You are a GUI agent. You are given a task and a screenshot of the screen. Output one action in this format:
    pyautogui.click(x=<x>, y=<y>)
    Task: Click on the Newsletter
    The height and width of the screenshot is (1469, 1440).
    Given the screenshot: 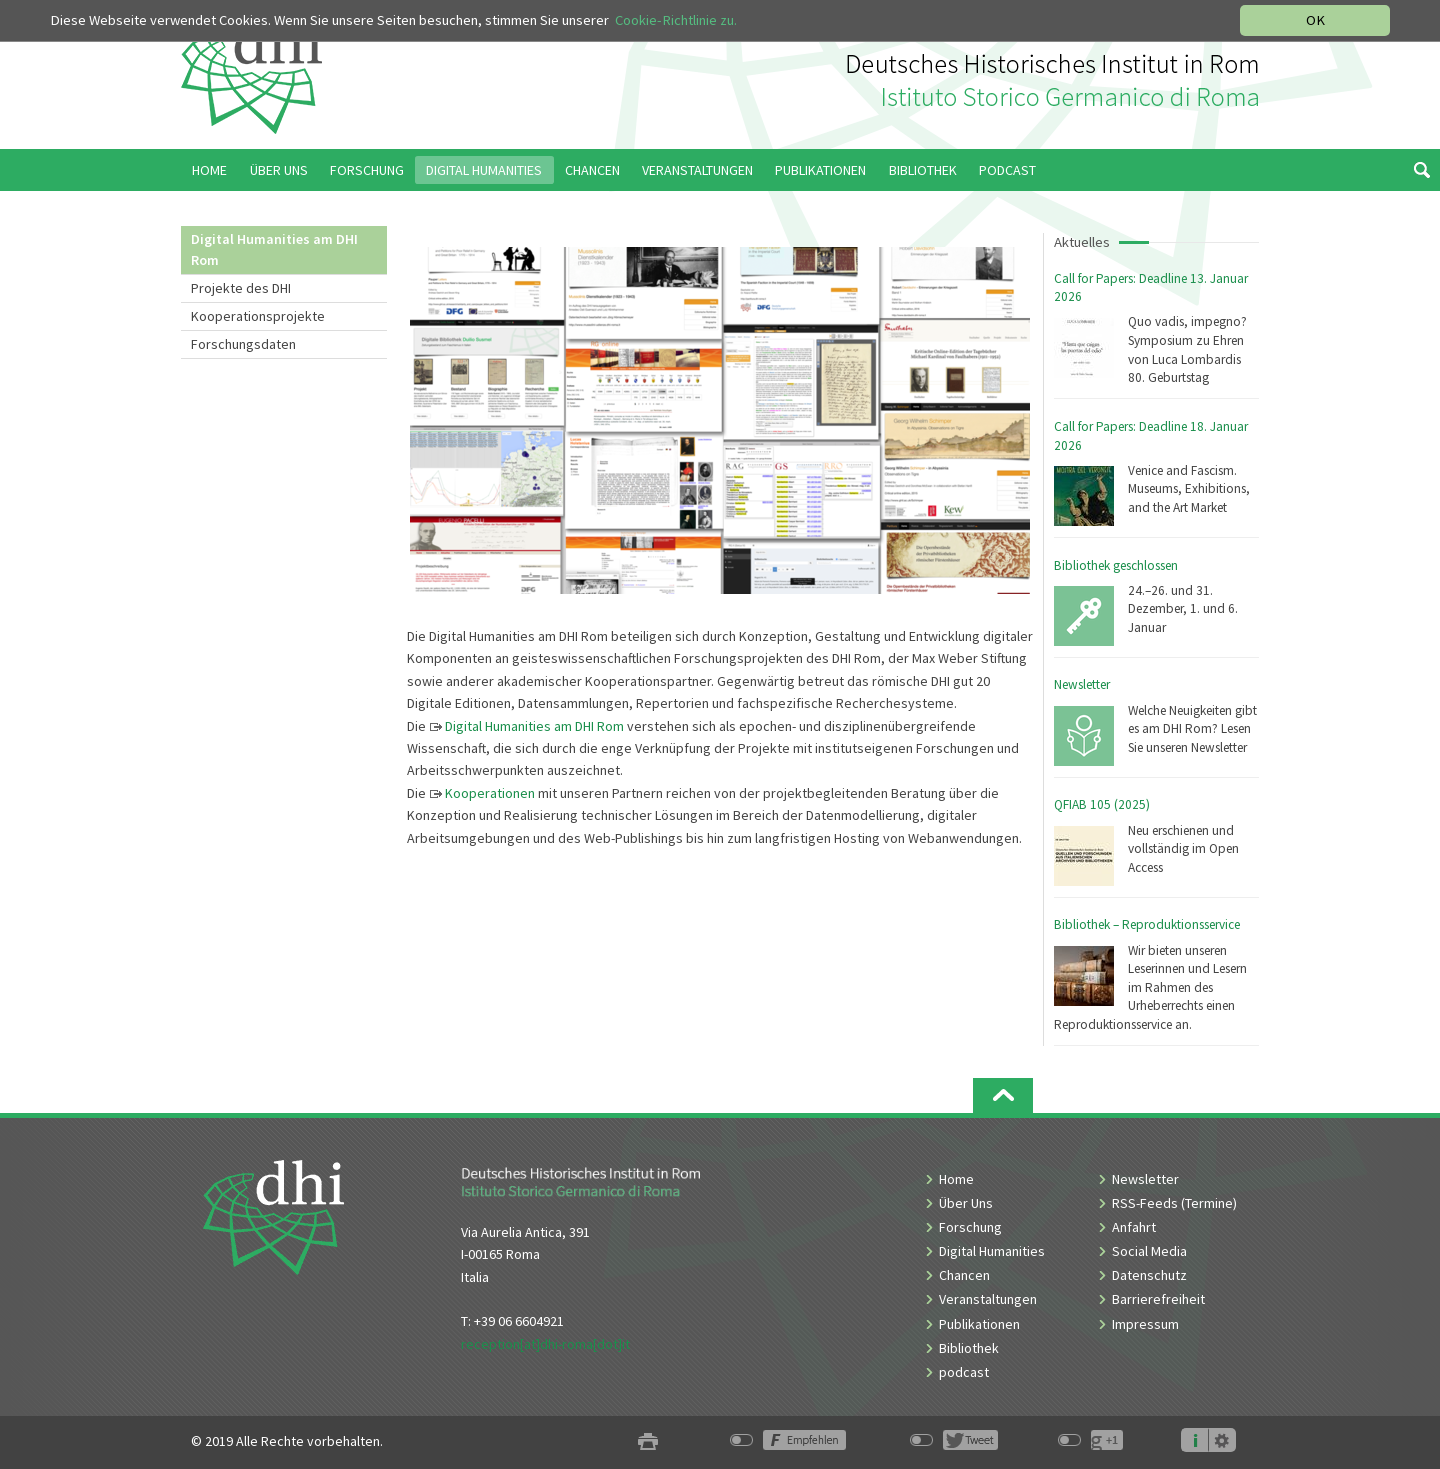 What is the action you would take?
    pyautogui.click(x=1082, y=684)
    